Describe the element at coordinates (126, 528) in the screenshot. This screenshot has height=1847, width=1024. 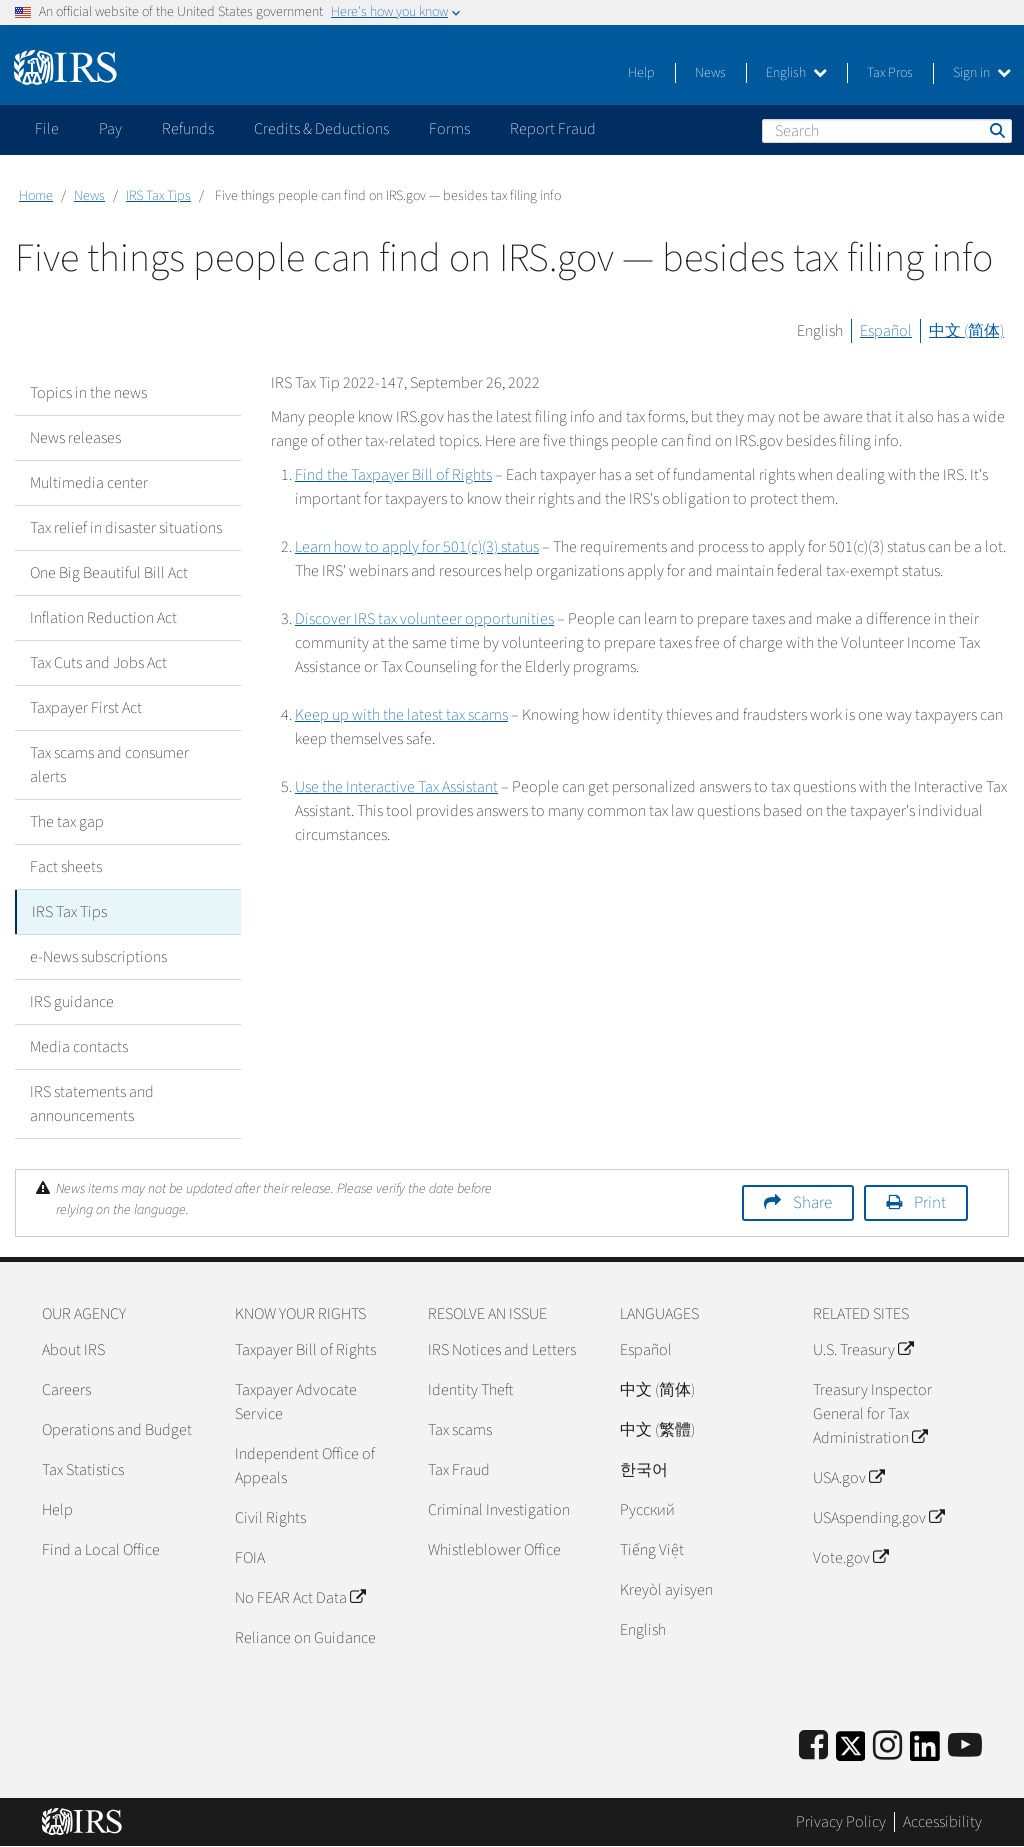
I see `Tax relief in disaster situations` at that location.